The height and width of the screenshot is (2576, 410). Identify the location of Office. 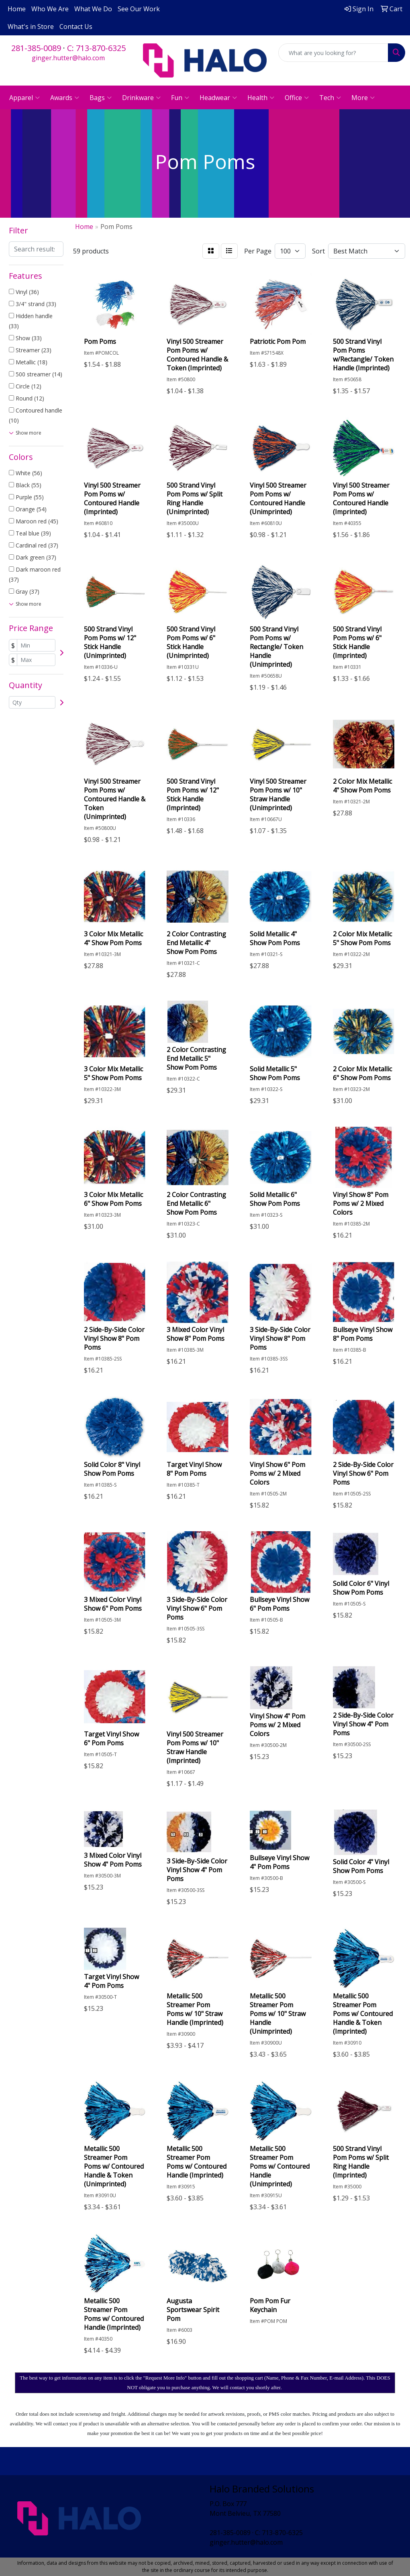
(297, 97).